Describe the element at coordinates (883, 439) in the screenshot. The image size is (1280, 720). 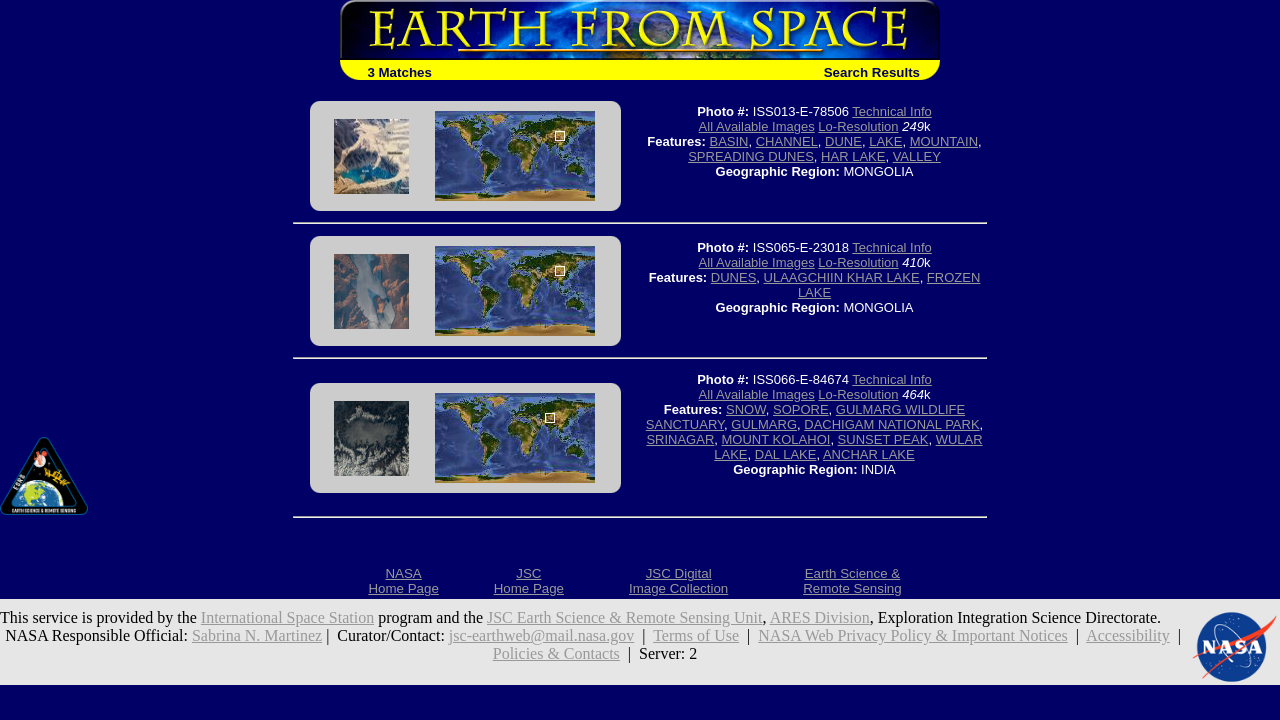
I see `SUNSET PEAK` at that location.